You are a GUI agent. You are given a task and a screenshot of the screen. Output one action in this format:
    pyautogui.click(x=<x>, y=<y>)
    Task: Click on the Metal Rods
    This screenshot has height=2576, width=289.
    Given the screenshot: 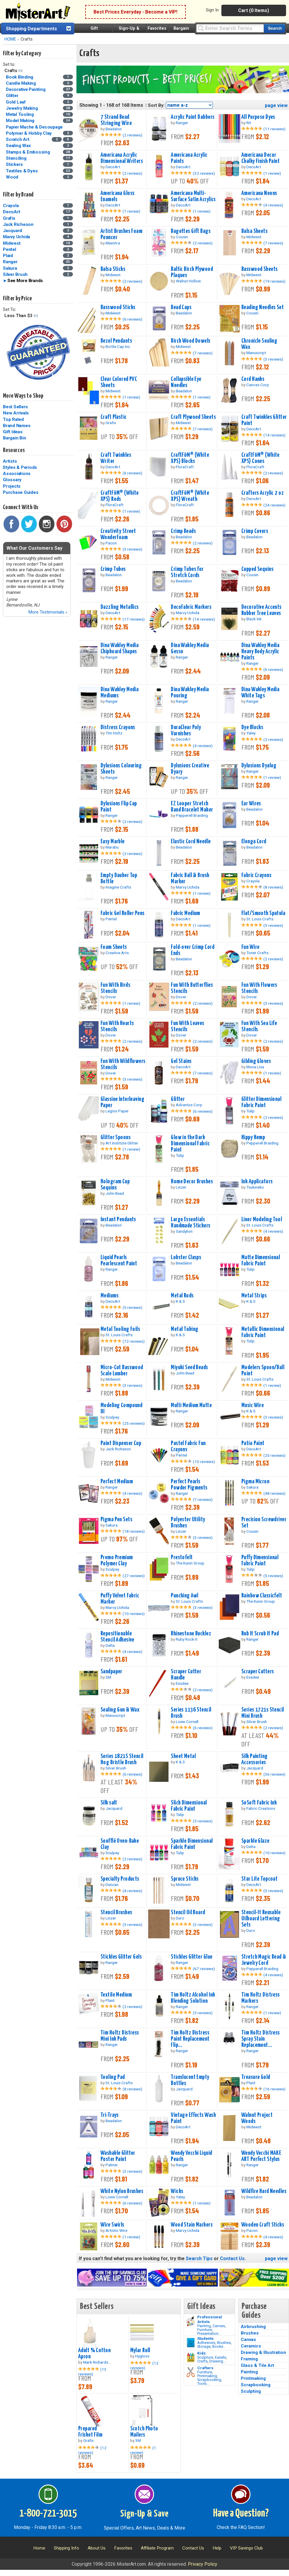 What is the action you would take?
    pyautogui.click(x=182, y=1296)
    